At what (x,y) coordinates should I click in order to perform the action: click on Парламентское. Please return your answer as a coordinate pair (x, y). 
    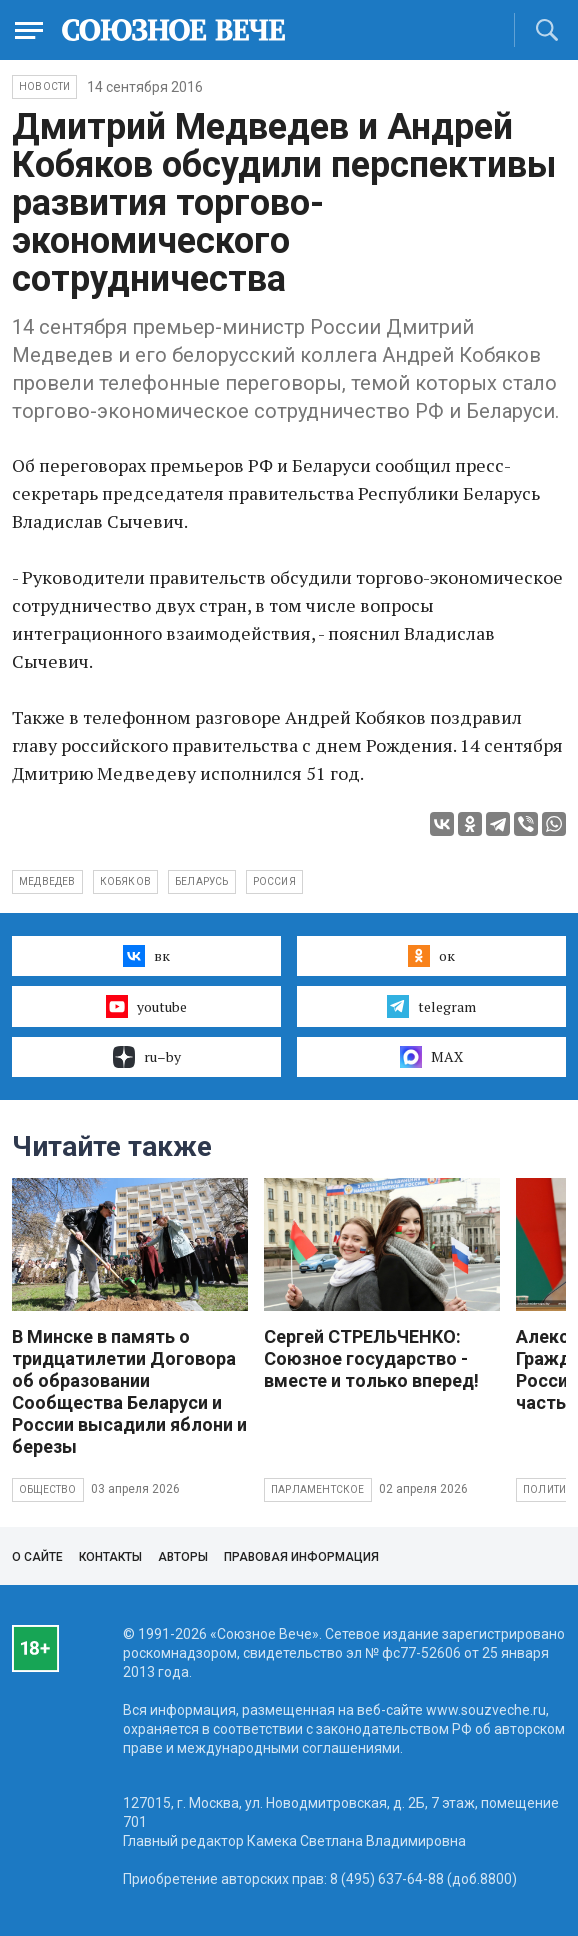
    Looking at the image, I should click on (318, 1489).